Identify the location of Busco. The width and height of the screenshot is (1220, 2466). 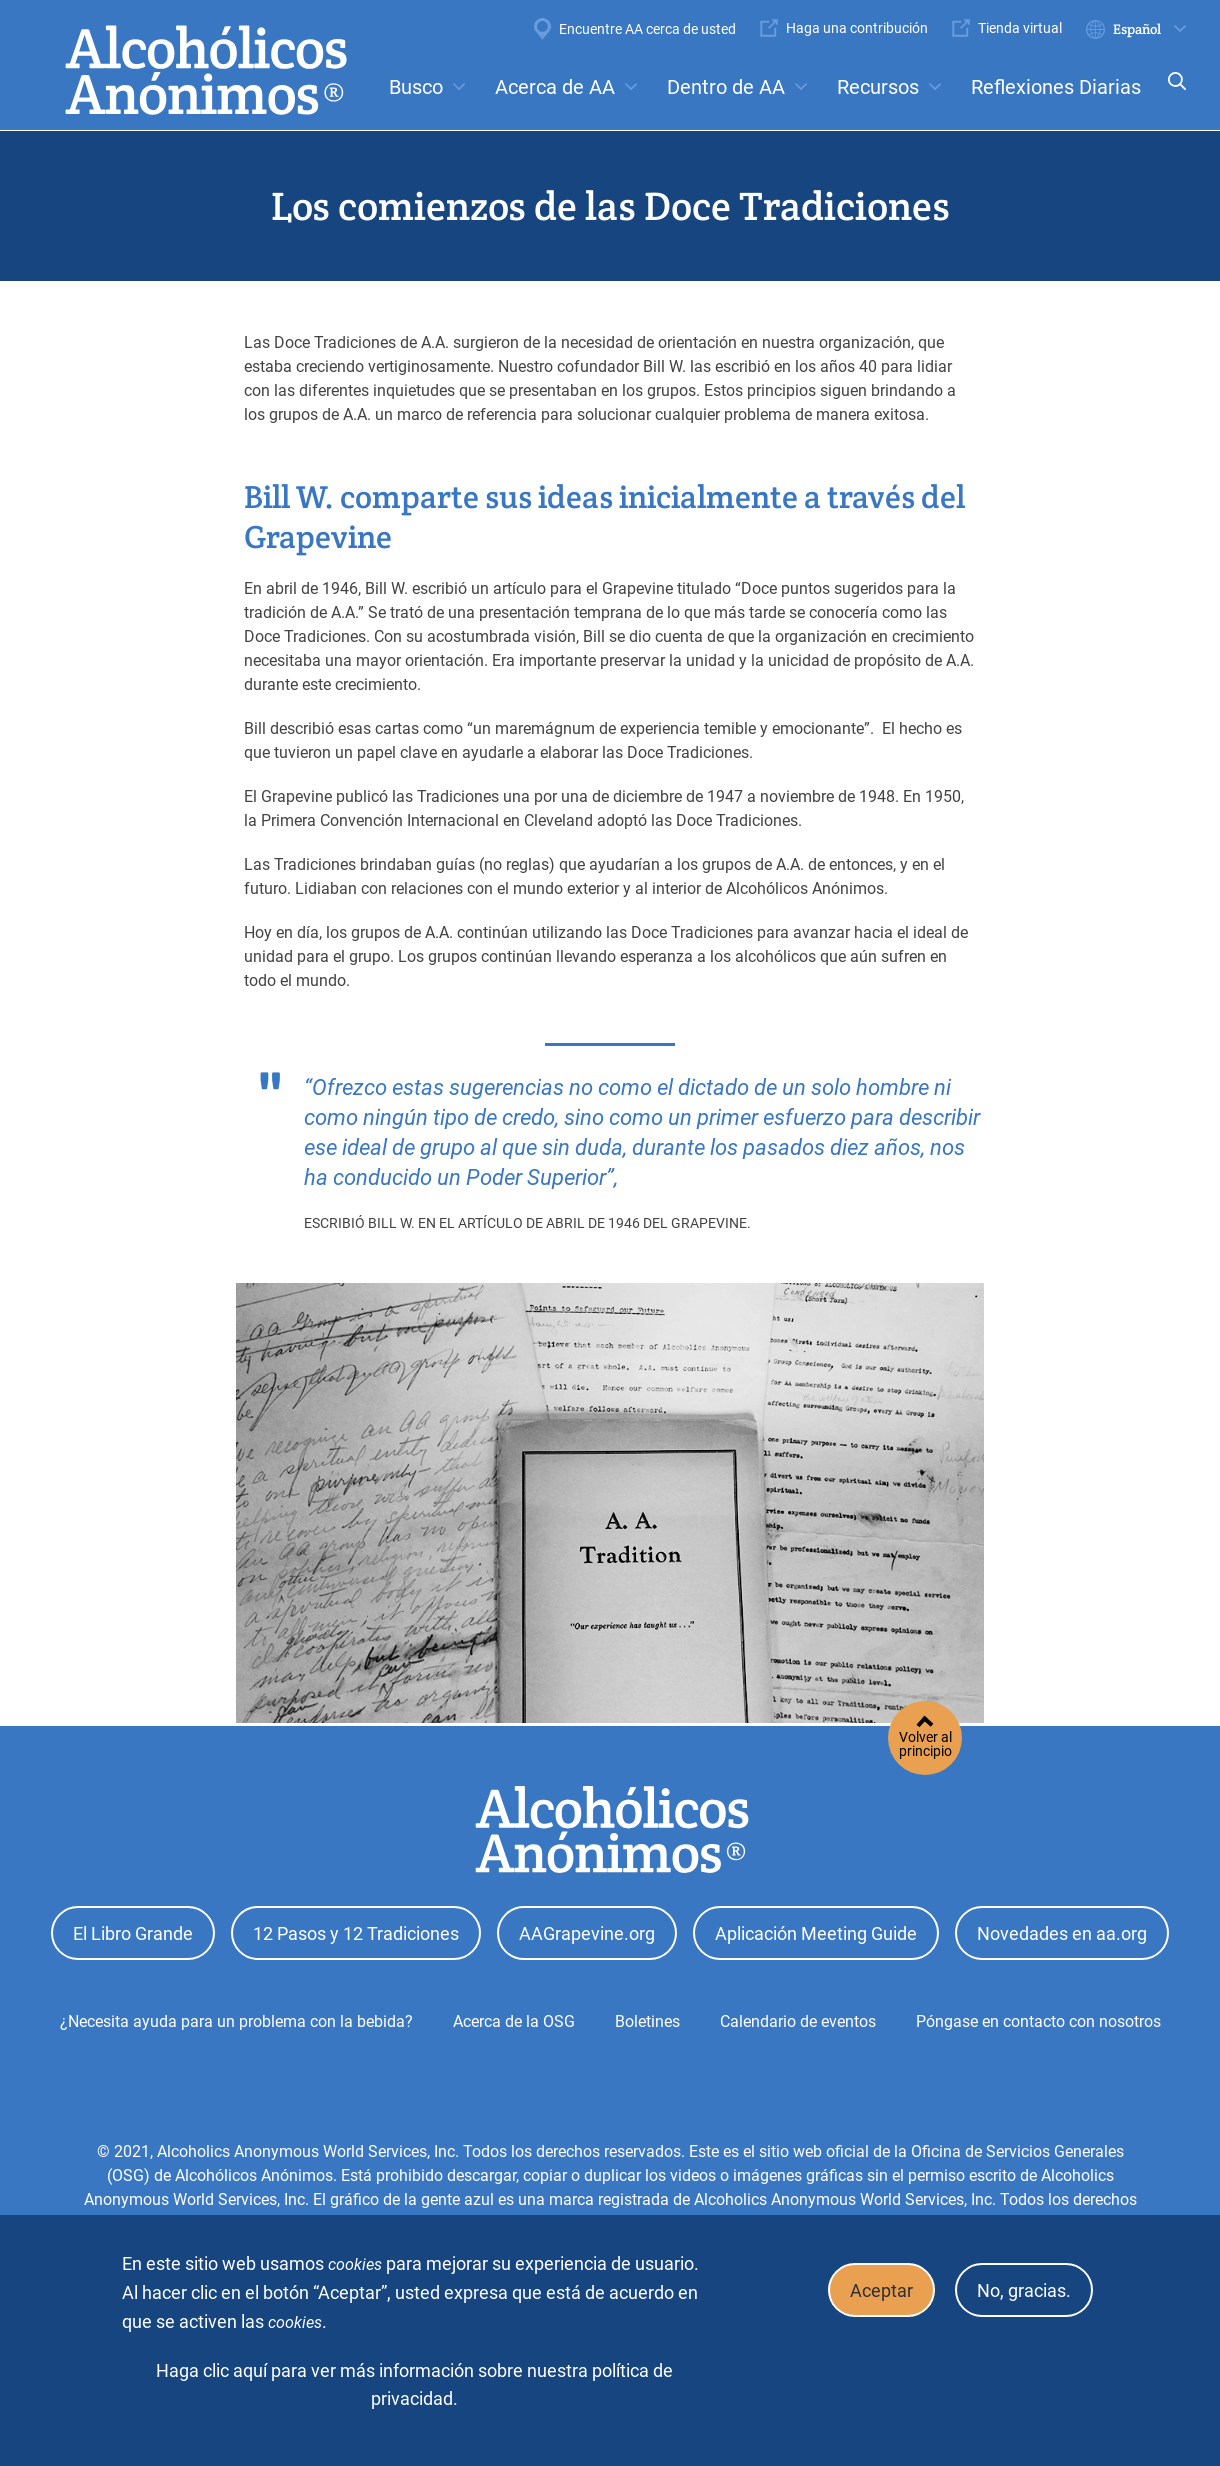
(416, 87).